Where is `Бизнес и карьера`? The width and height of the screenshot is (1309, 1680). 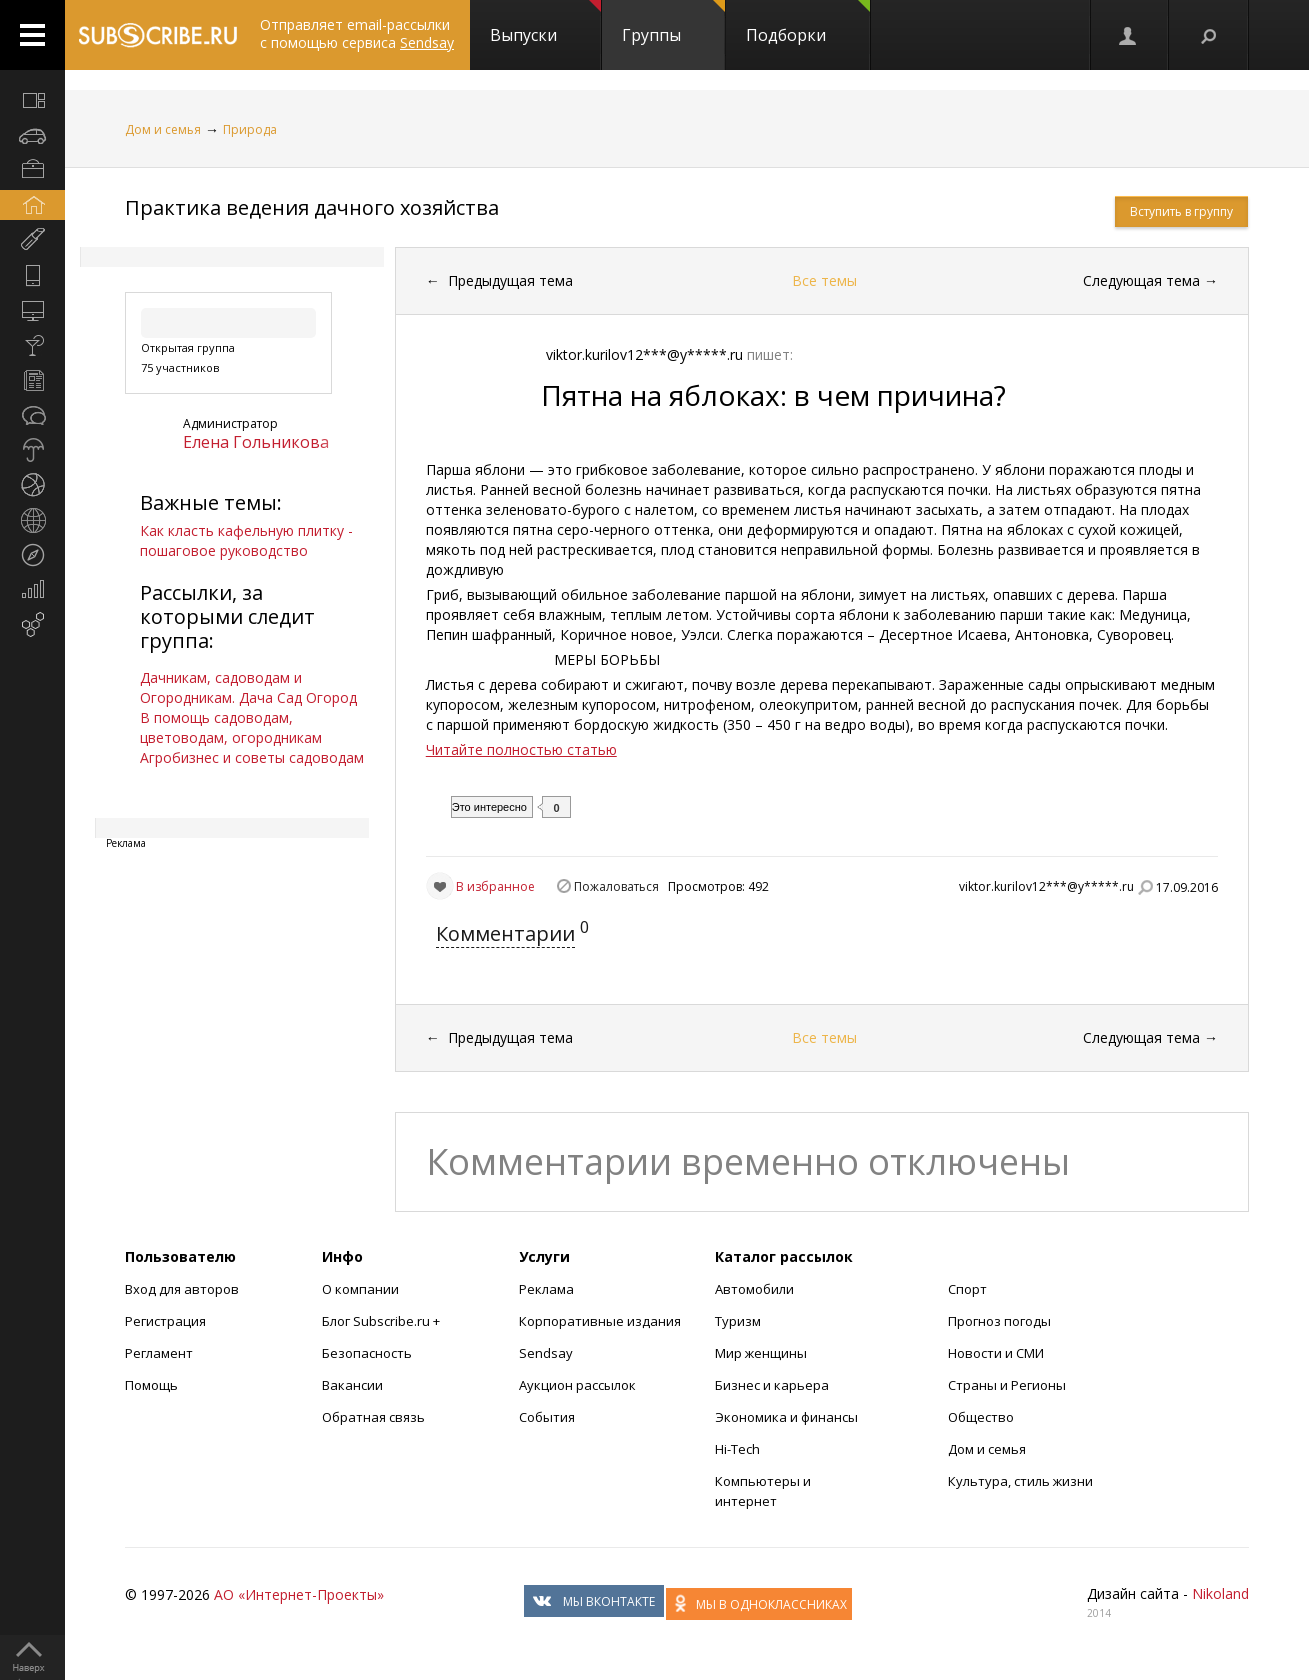 Бизнес и карьера is located at coordinates (772, 1385).